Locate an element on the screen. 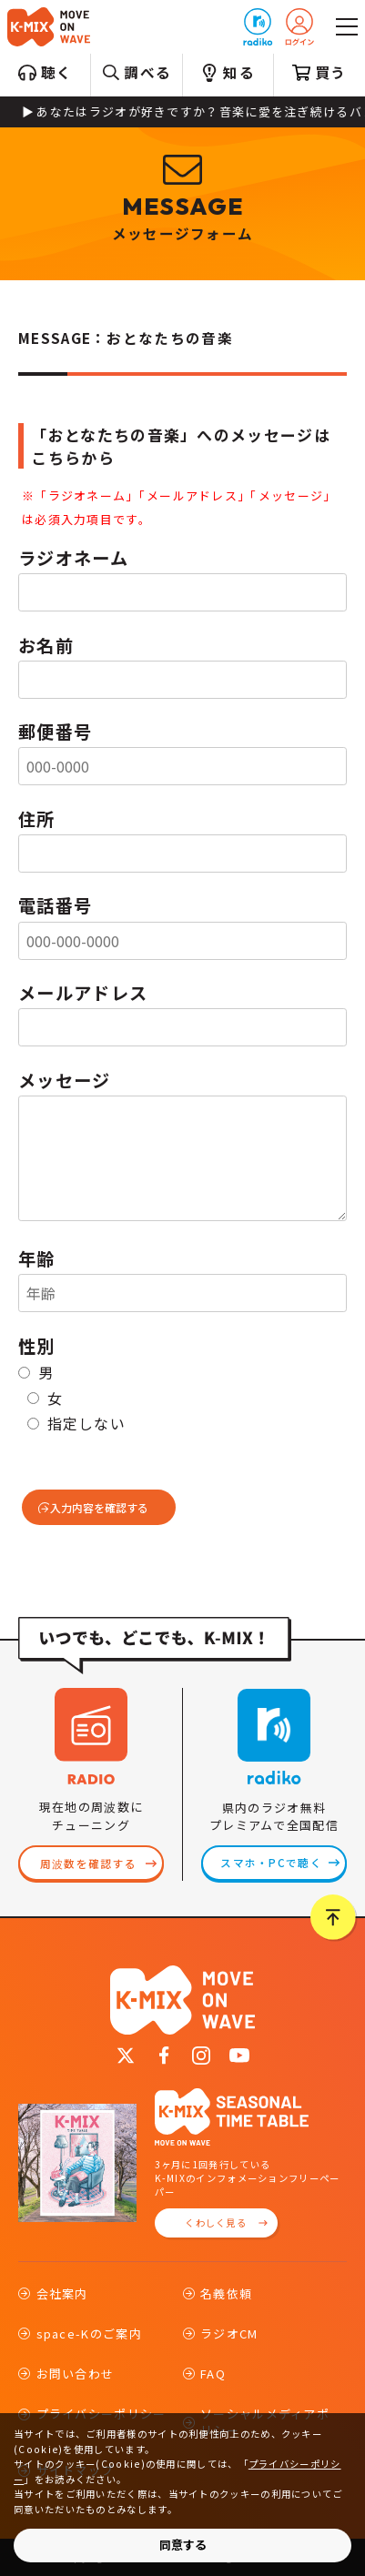  会社案内 is located at coordinates (62, 2293).